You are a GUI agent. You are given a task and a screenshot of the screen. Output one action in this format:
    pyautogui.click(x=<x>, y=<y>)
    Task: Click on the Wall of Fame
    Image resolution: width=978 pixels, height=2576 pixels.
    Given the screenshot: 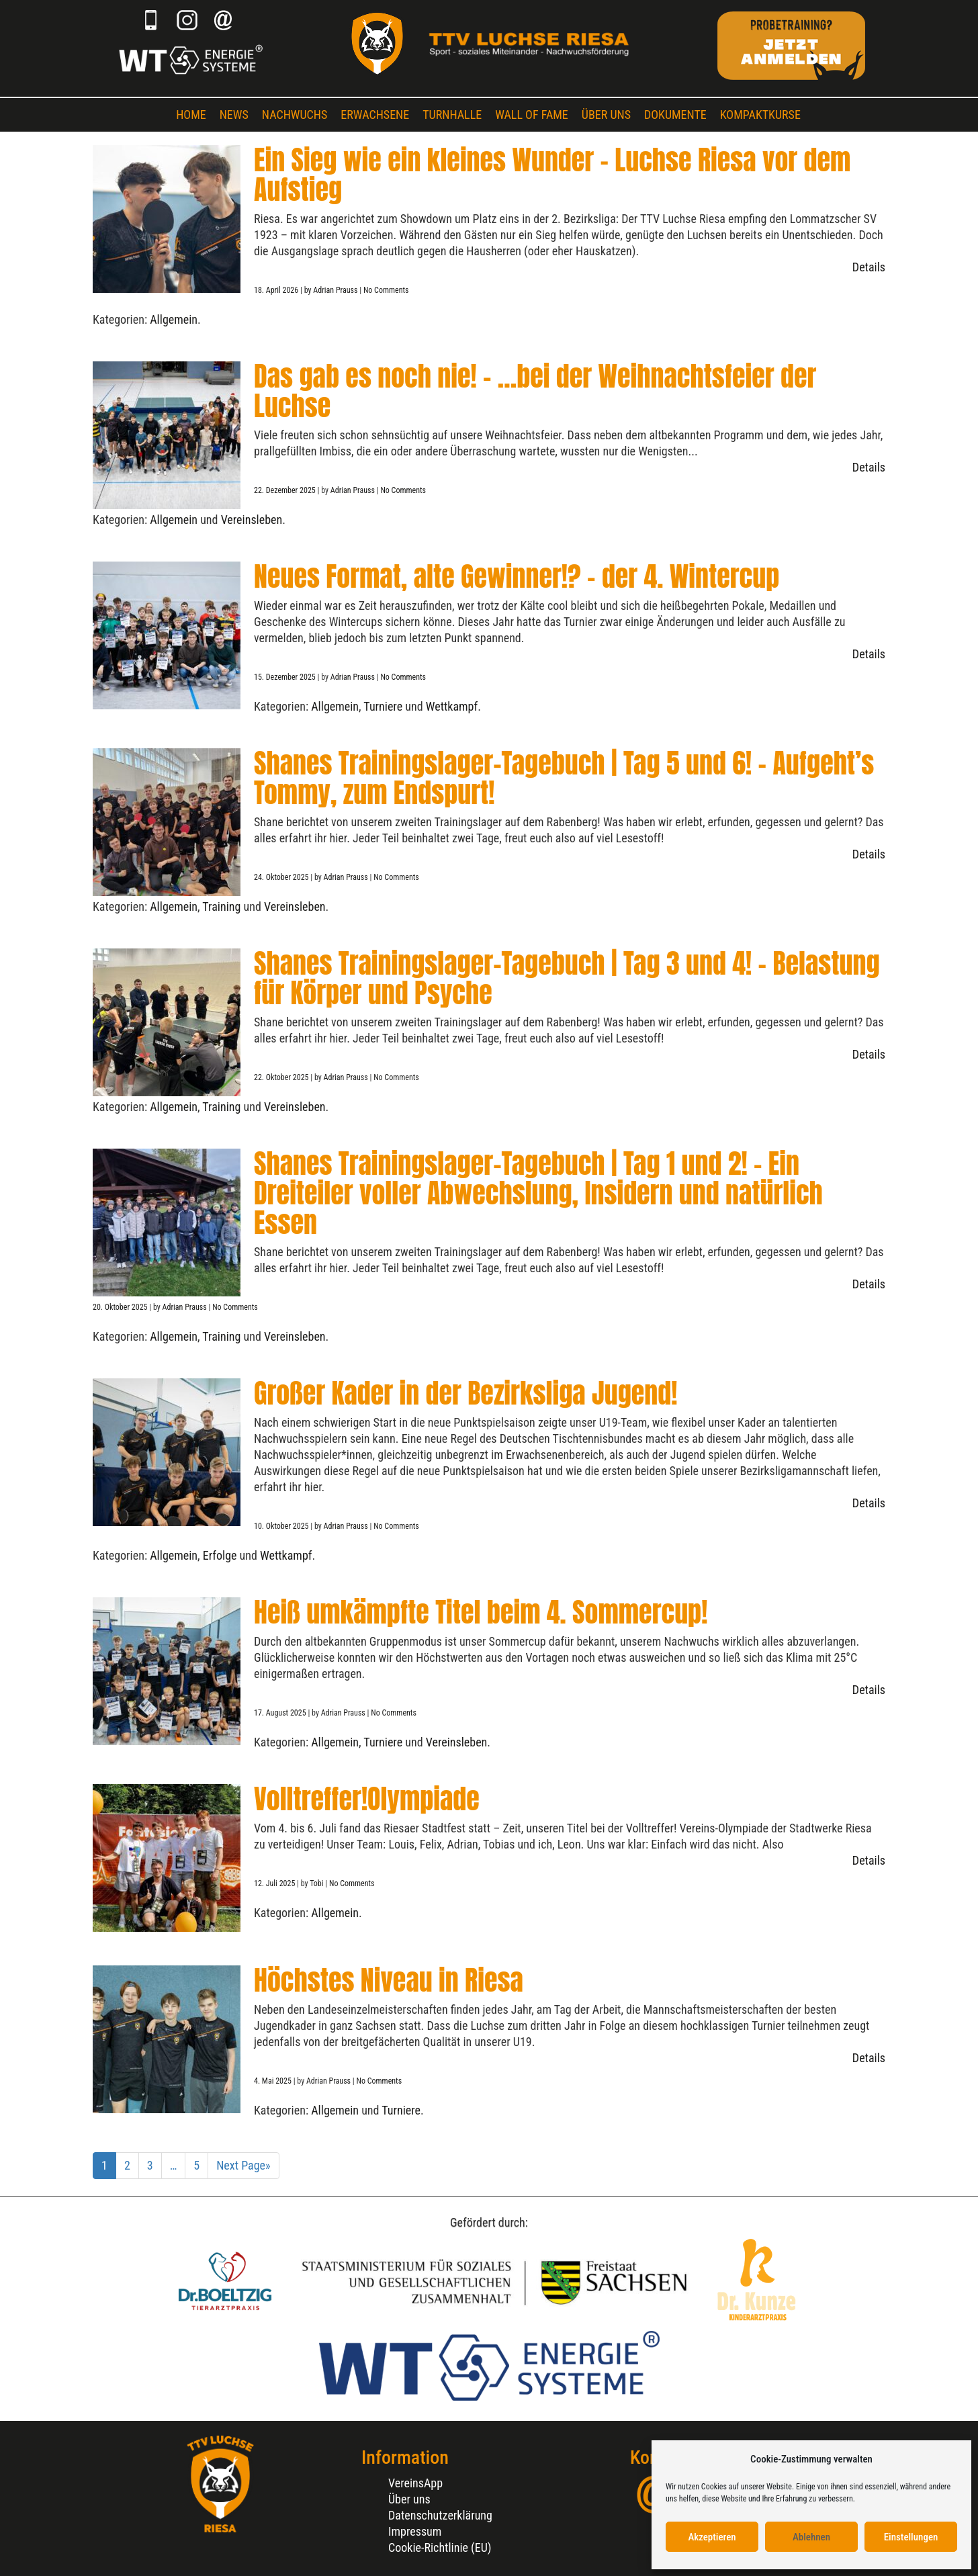 What is the action you would take?
    pyautogui.click(x=531, y=114)
    